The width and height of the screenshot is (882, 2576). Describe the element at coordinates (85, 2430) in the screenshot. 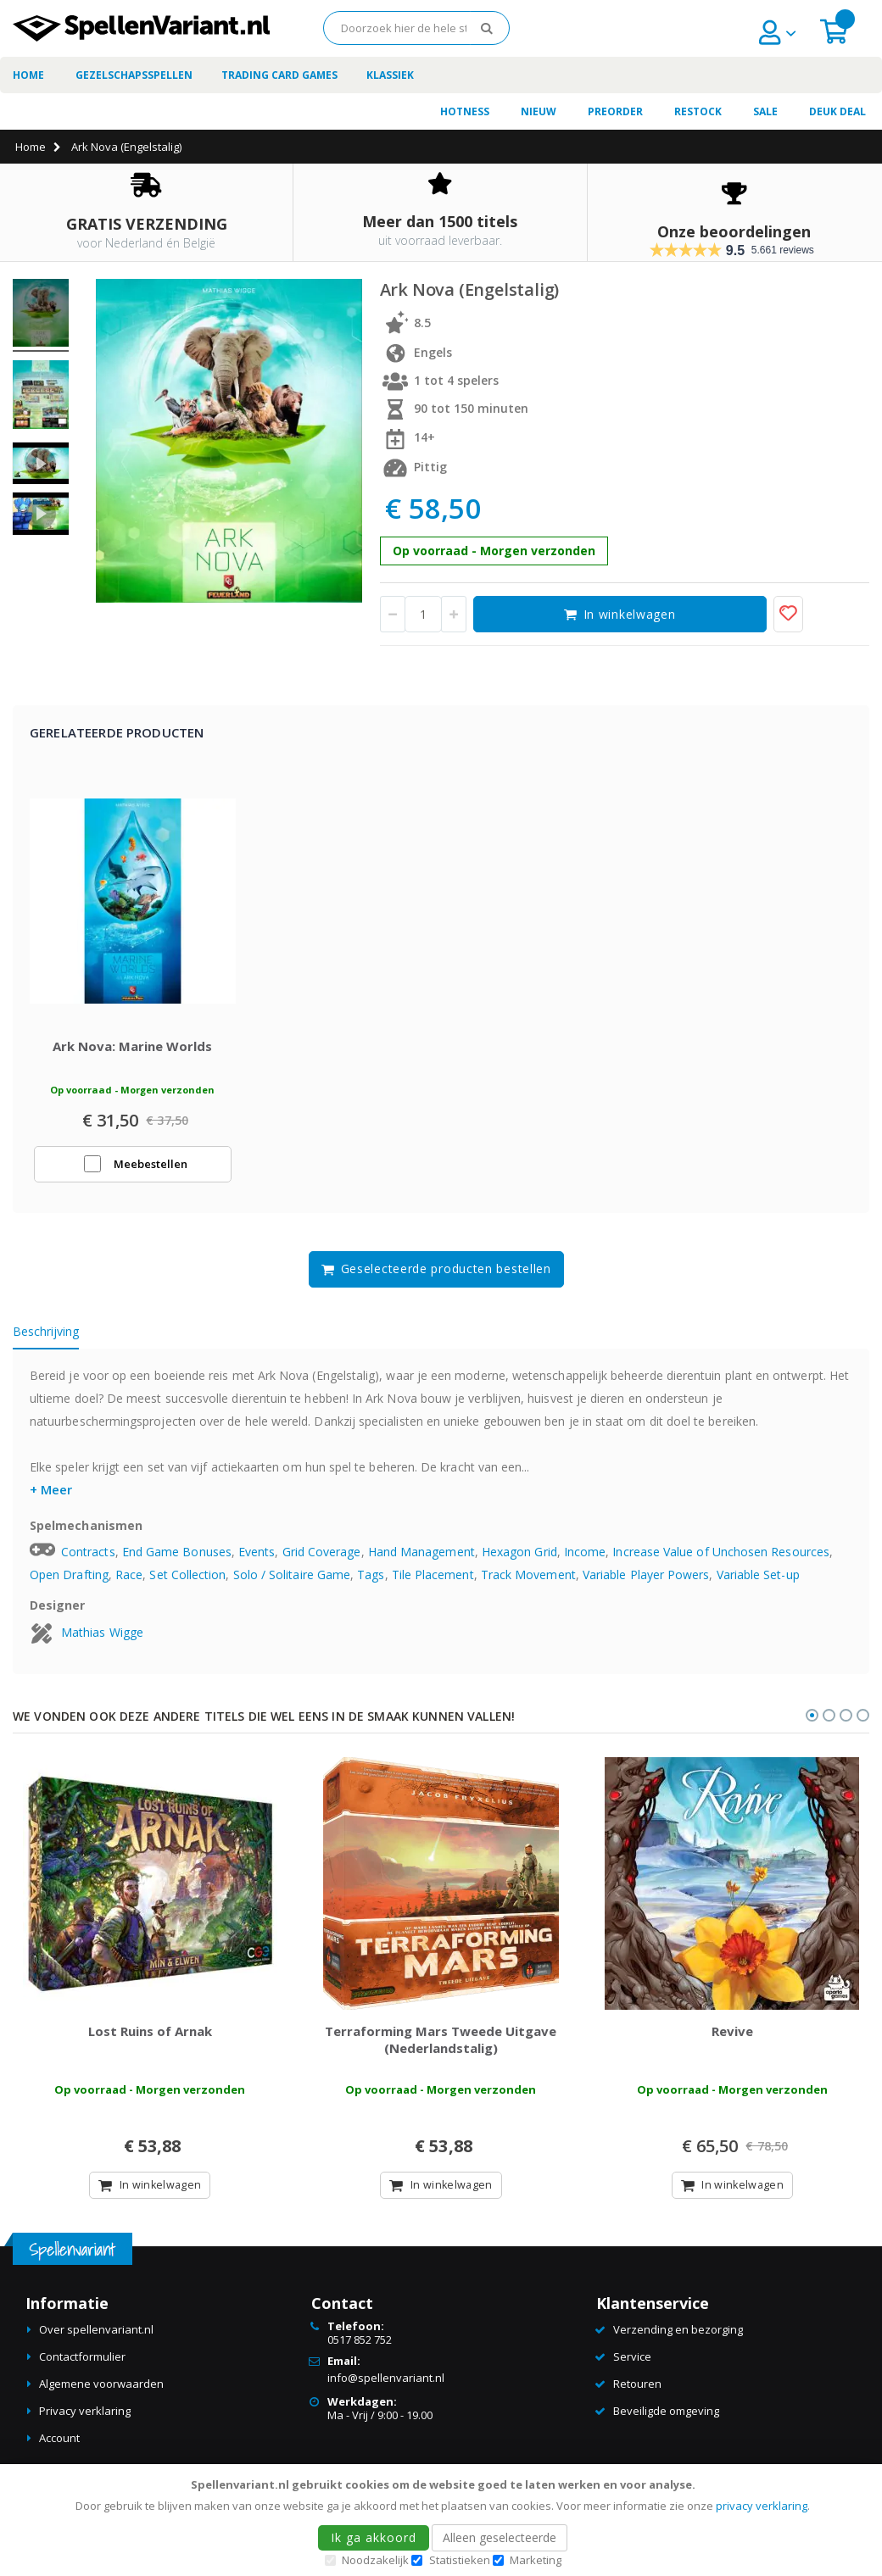

I see `Privacy verklaring` at that location.